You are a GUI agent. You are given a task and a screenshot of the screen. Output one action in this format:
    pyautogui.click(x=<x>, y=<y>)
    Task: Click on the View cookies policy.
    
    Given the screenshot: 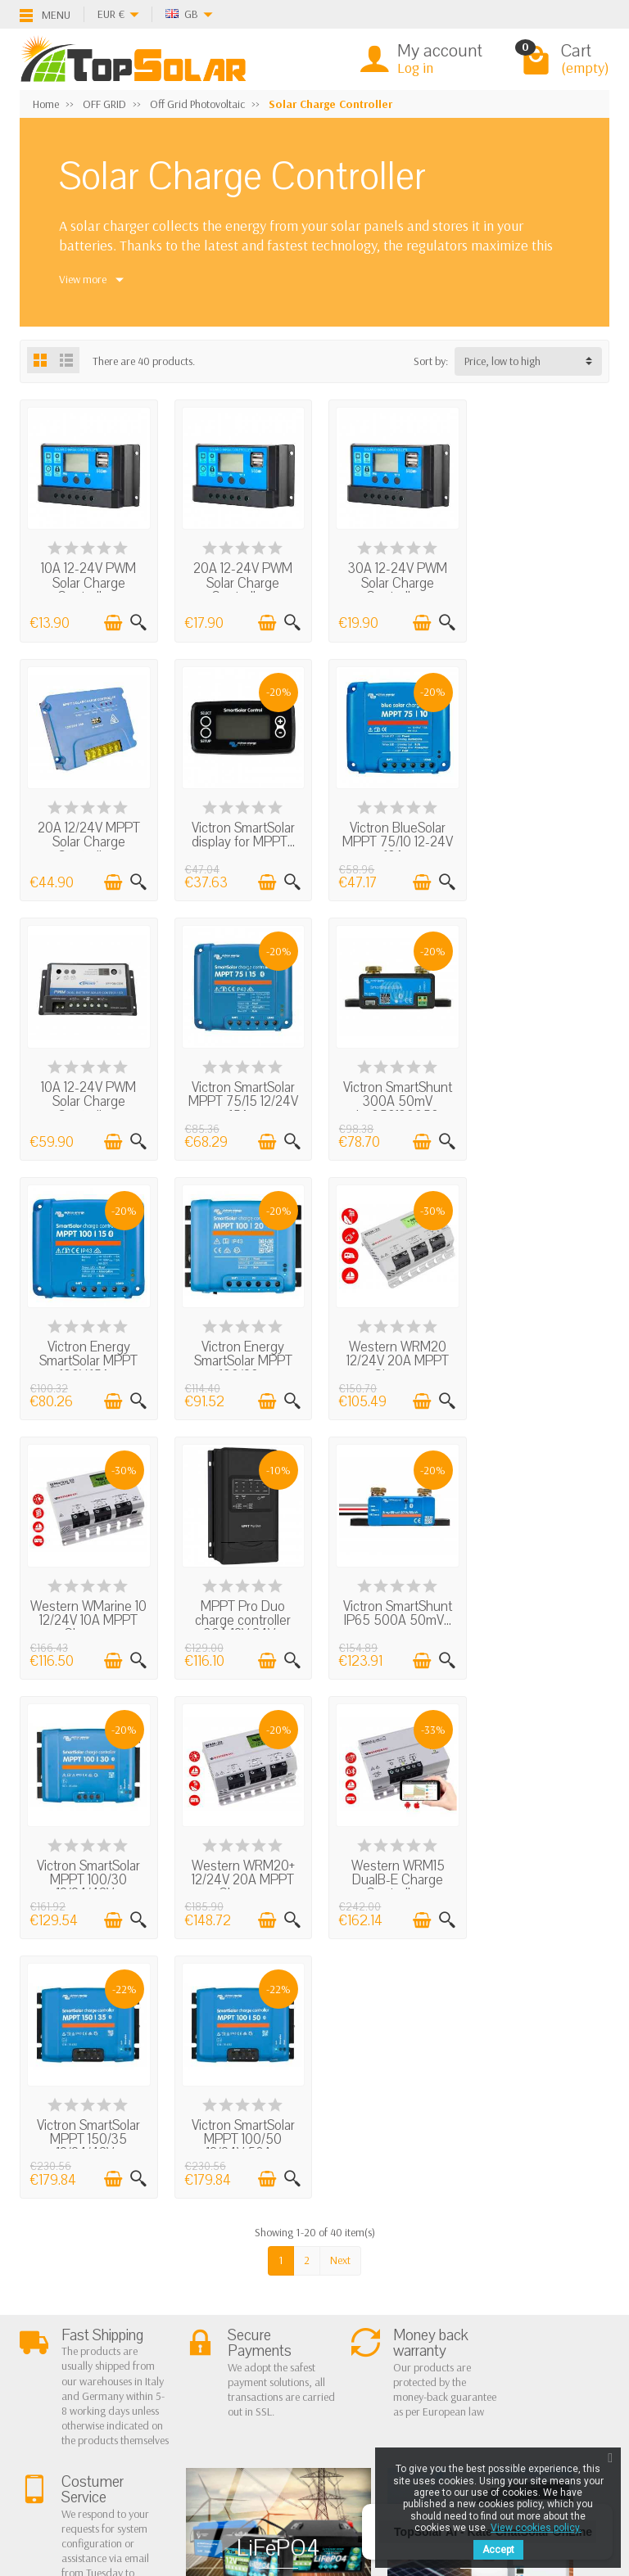 What is the action you would take?
    pyautogui.click(x=536, y=2527)
    